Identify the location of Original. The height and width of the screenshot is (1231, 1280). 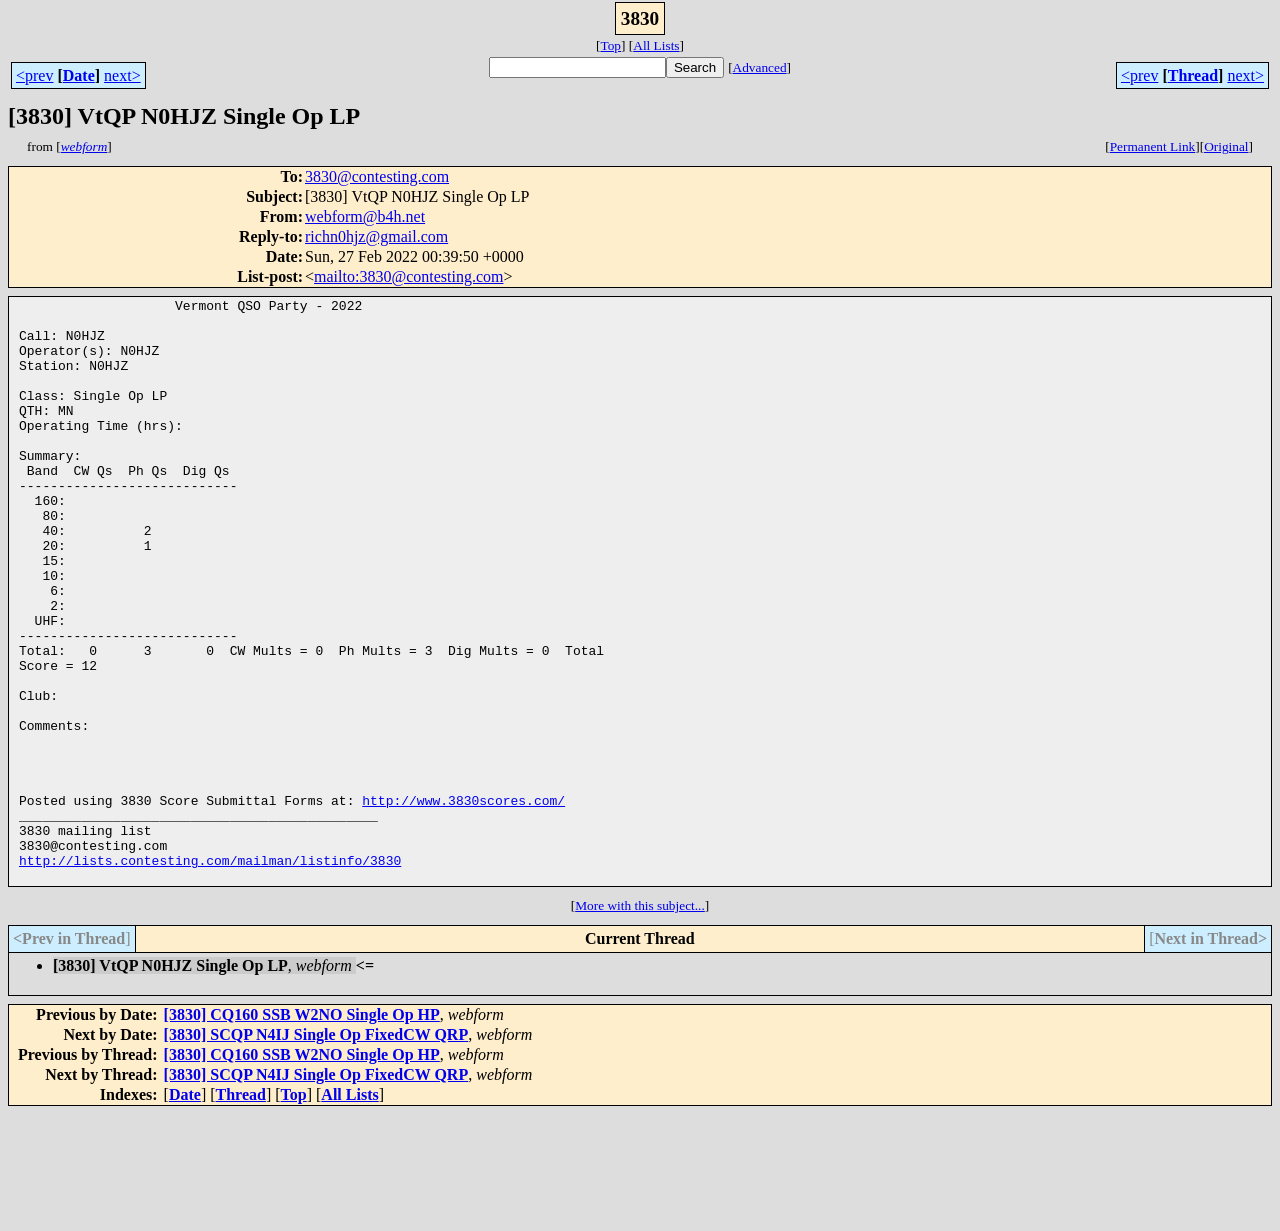
(1226, 146).